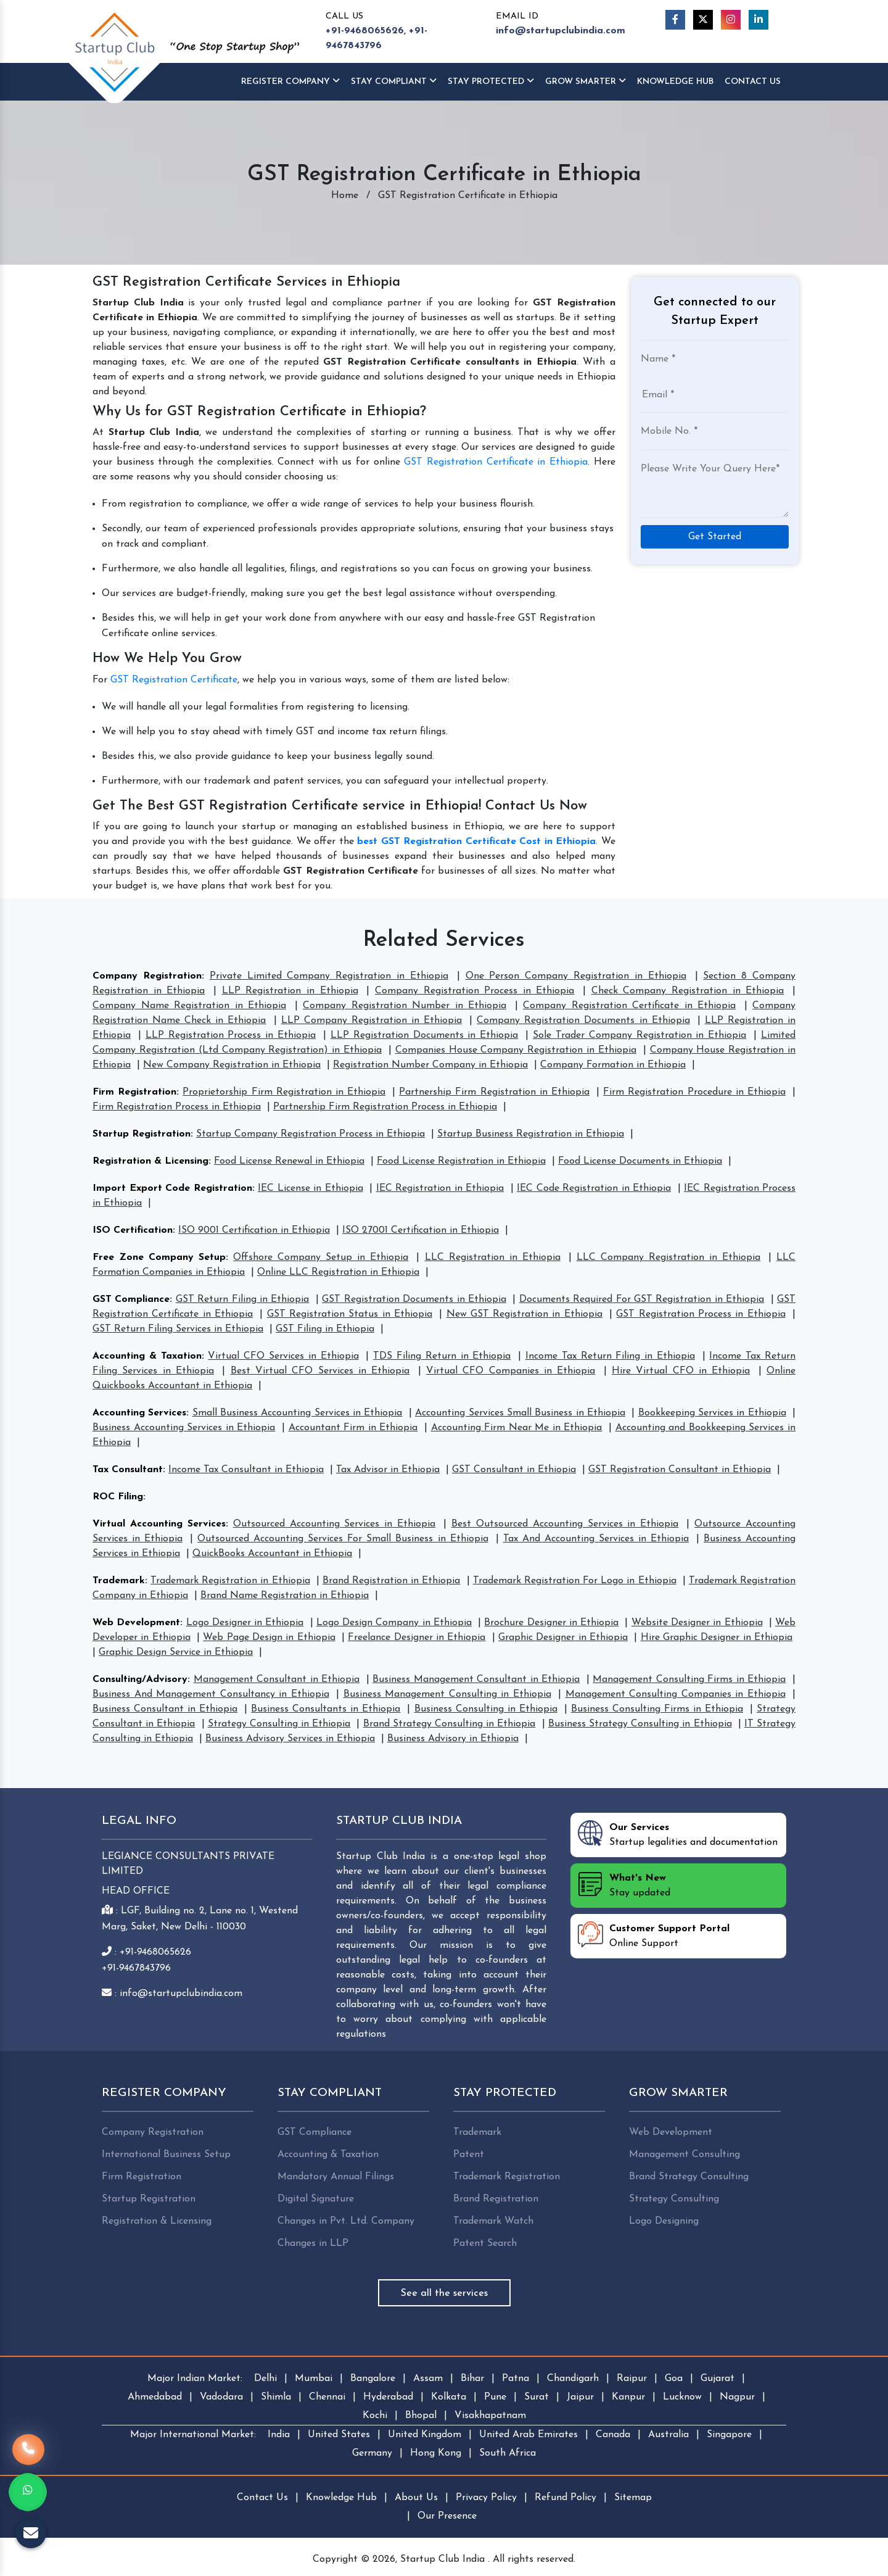 The width and height of the screenshot is (888, 2576). I want to click on New GST Registration in Ethiopia, so click(524, 1314).